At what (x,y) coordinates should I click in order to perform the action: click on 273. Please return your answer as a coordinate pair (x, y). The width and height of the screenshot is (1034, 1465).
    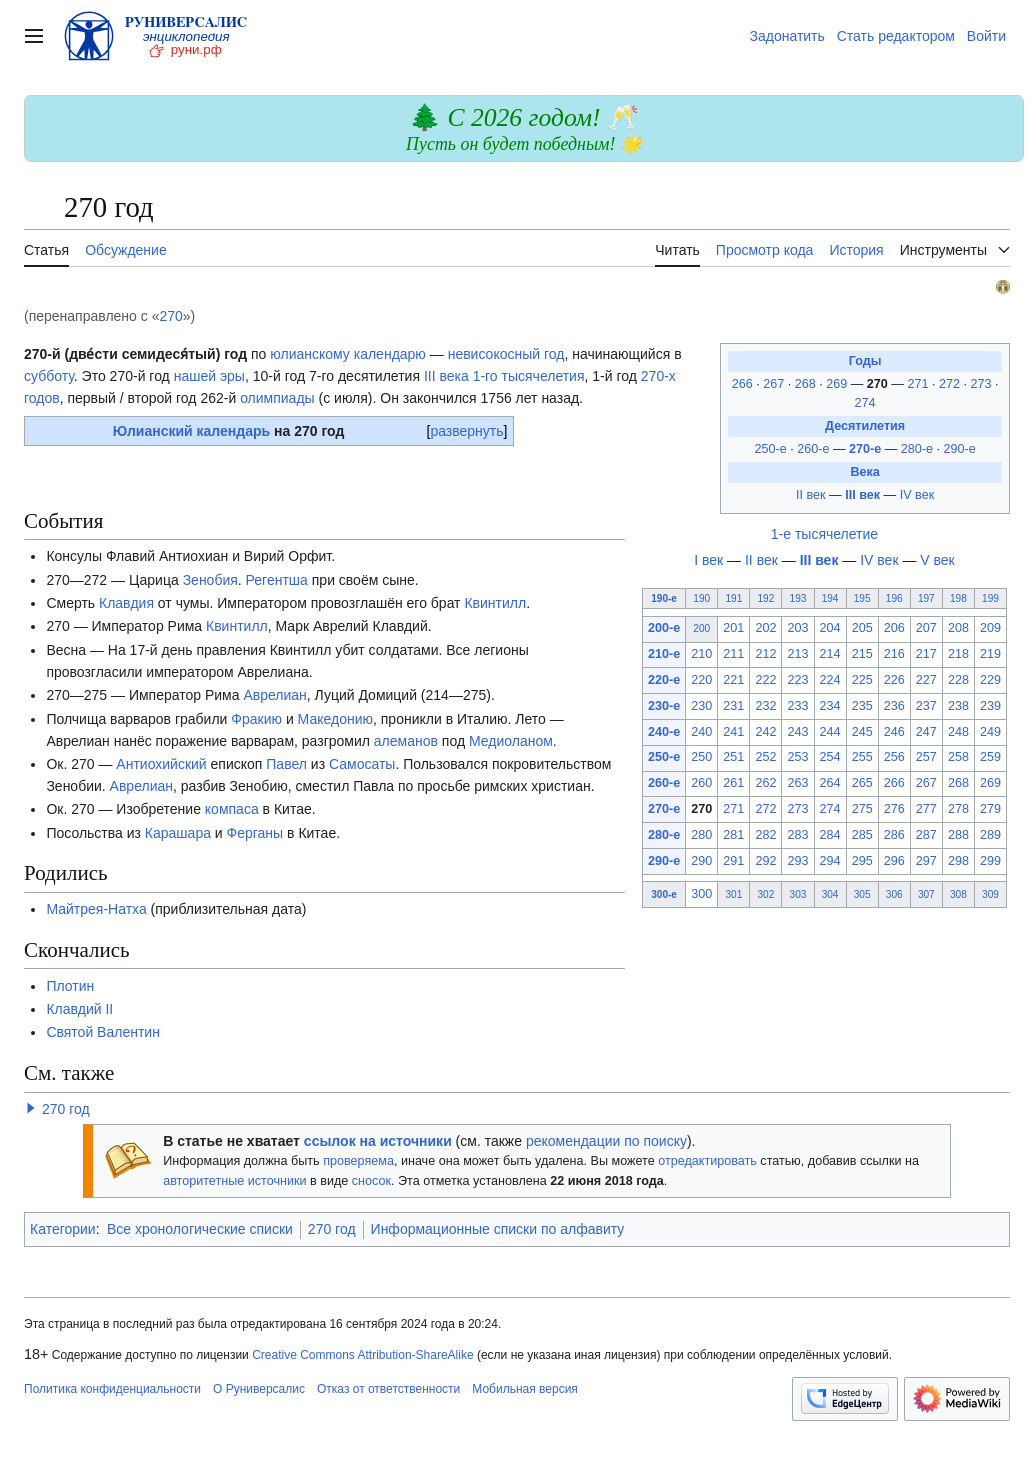
    Looking at the image, I should click on (982, 384).